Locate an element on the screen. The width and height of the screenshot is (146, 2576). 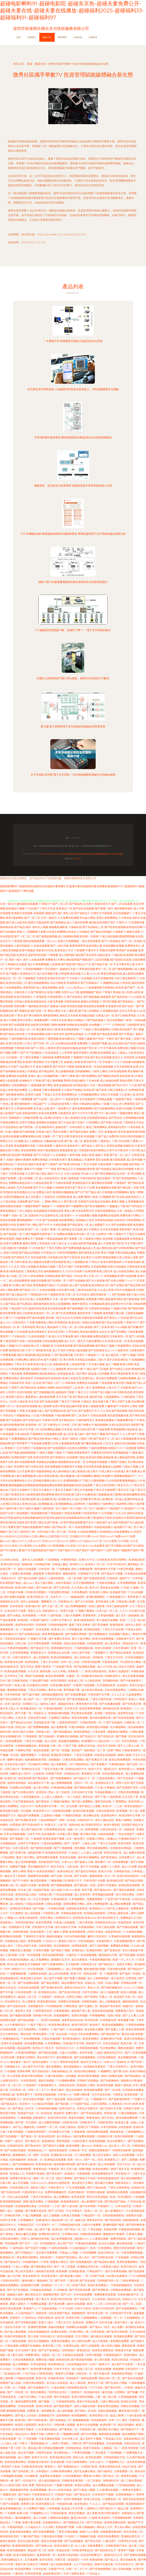
人人操人人射 is located at coordinates (9, 2443).